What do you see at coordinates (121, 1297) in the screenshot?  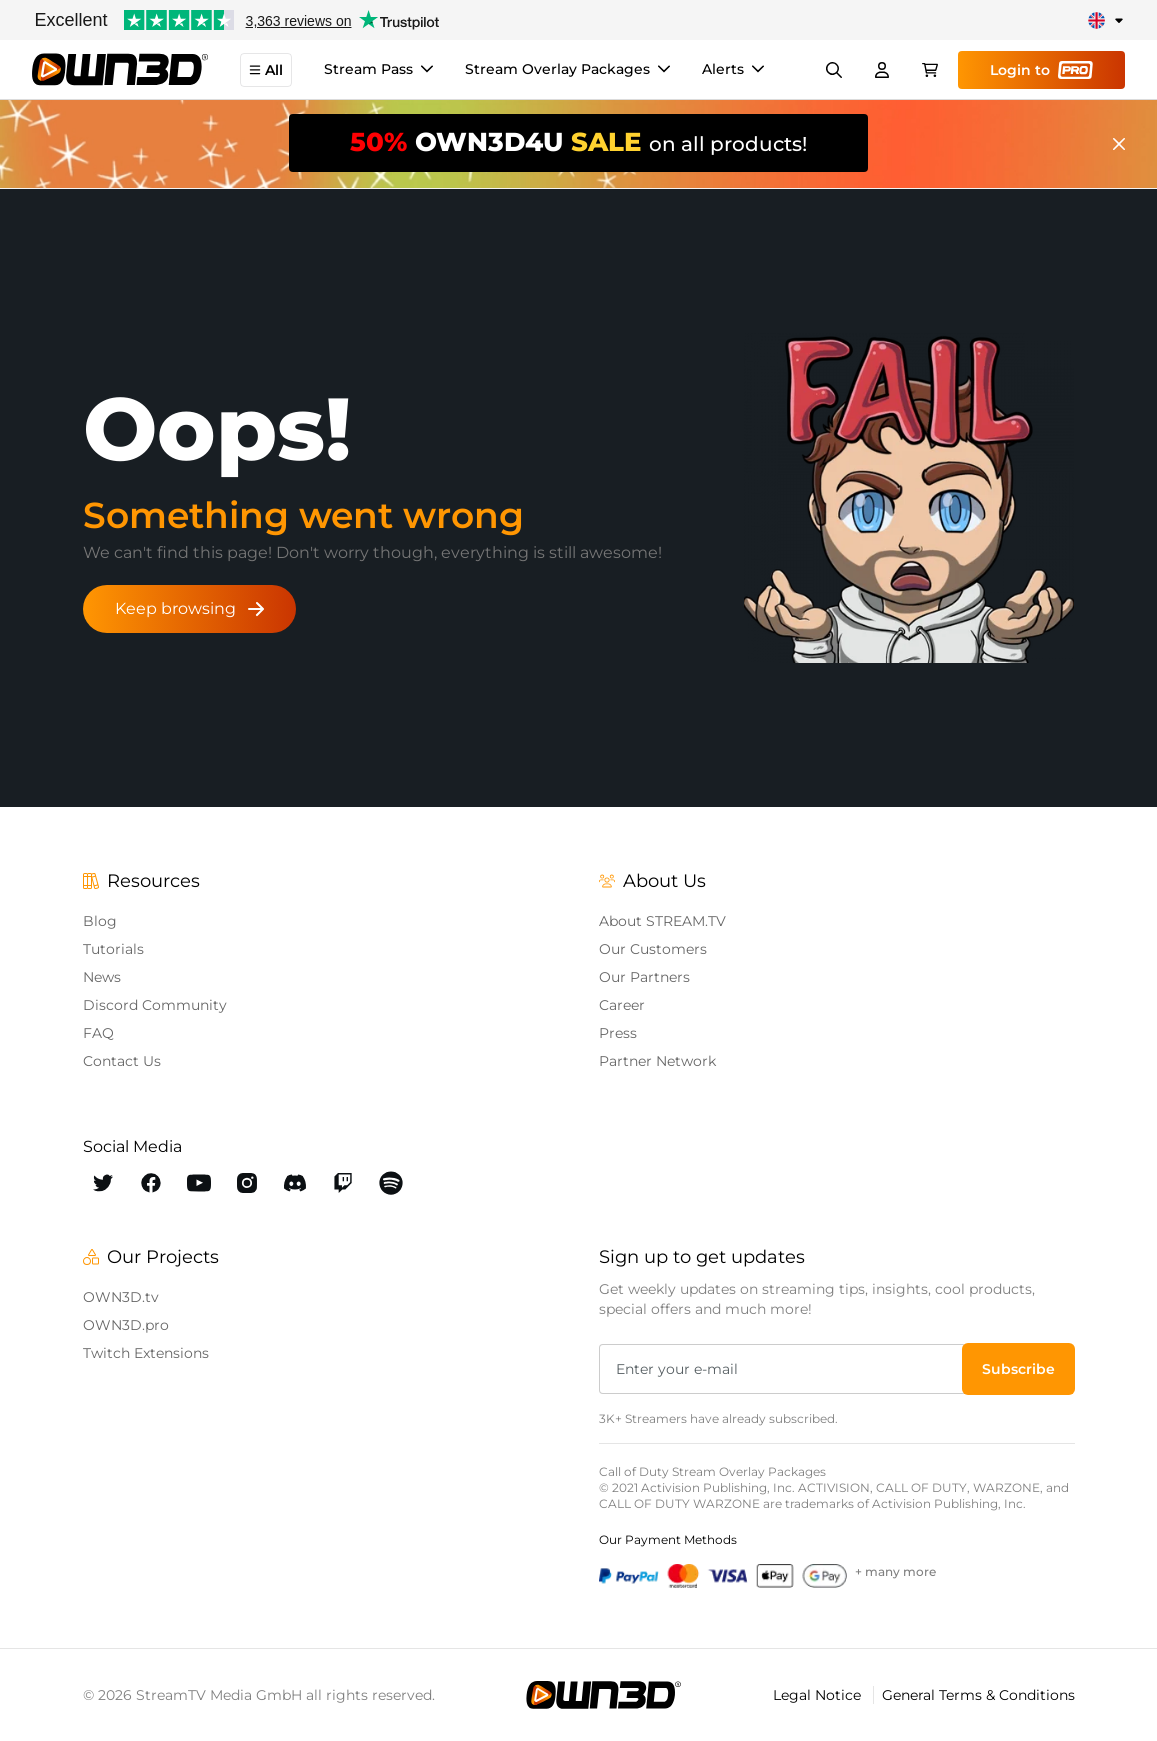 I see `OWN3D.tv` at bounding box center [121, 1297].